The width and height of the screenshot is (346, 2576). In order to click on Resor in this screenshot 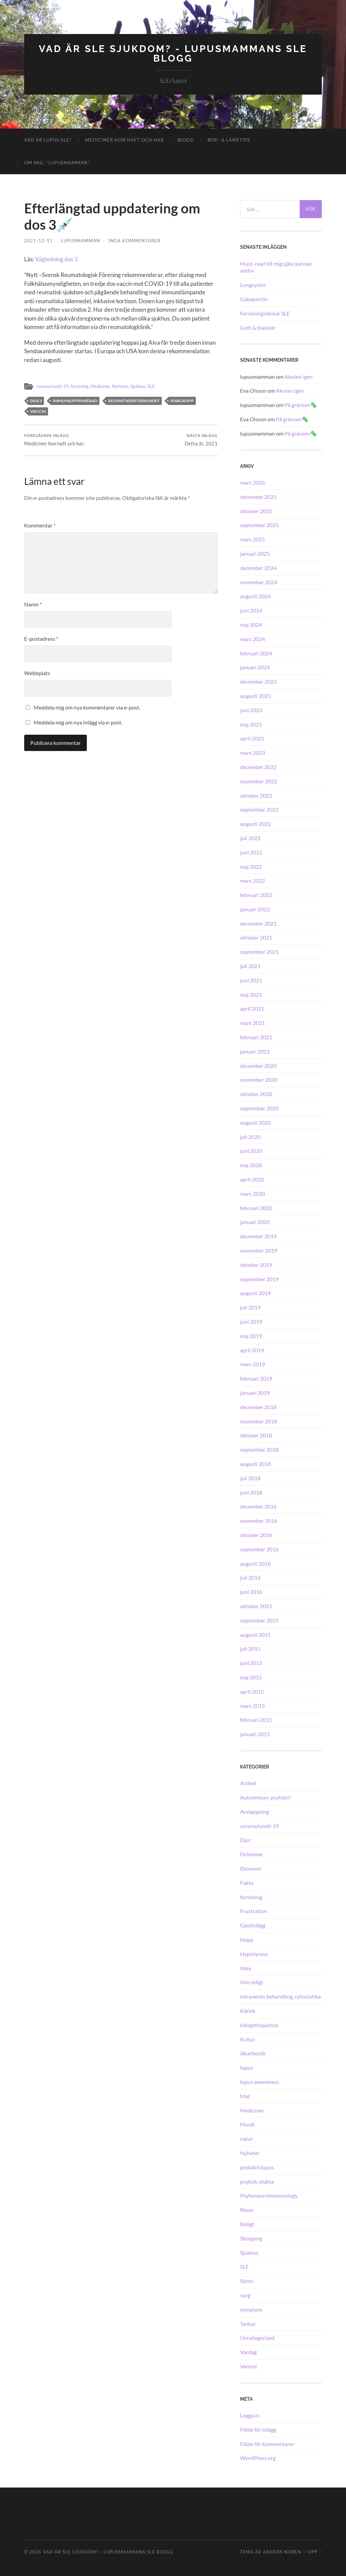, I will do `click(247, 2209)`.